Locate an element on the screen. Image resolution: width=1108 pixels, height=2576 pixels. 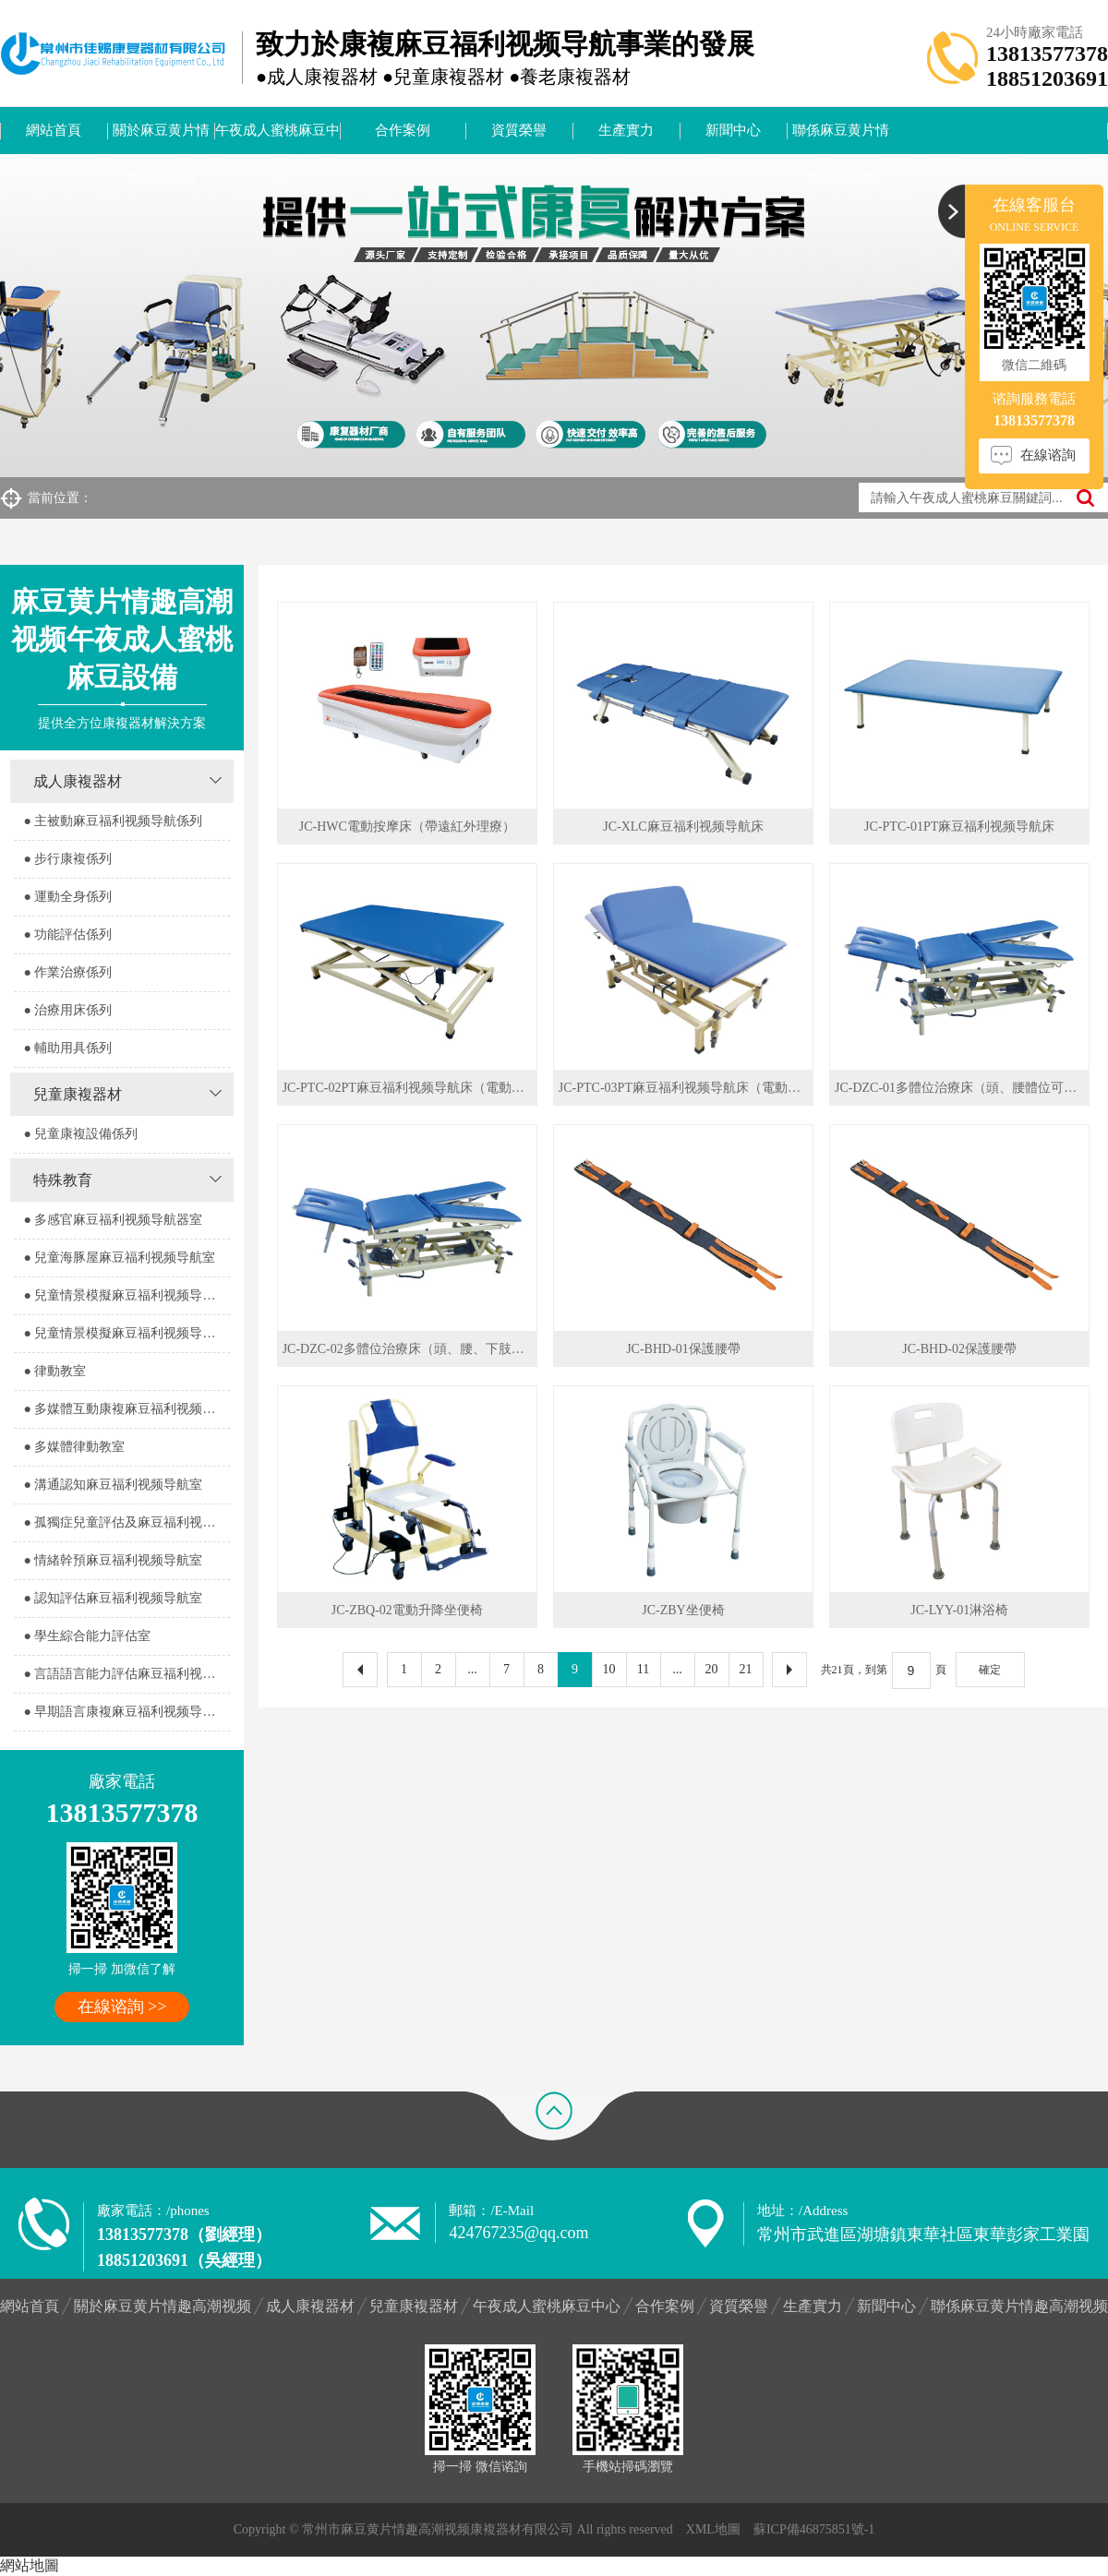
在線谘詢 is located at coordinates (1048, 455).